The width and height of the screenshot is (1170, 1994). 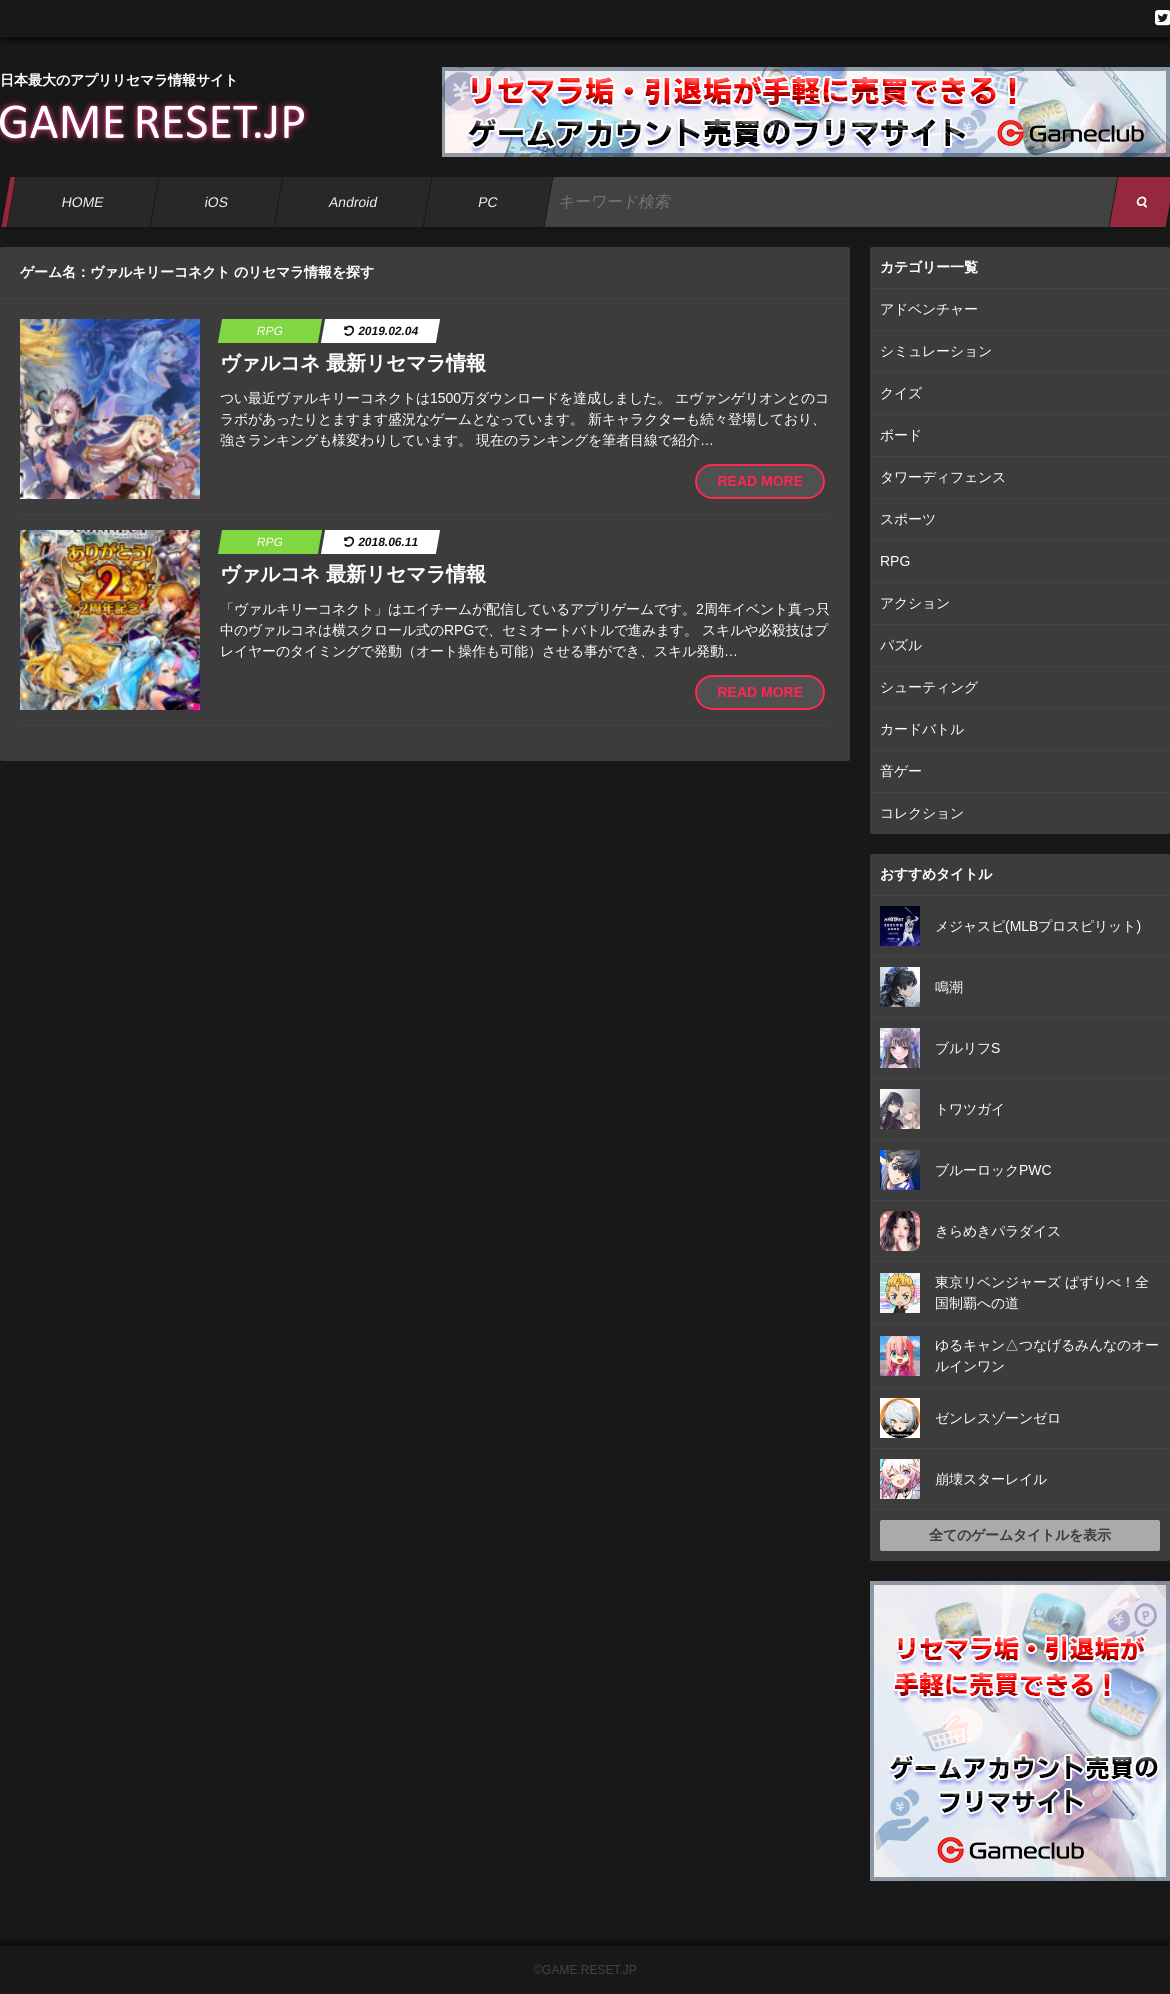 I want to click on クイズ, so click(x=901, y=393).